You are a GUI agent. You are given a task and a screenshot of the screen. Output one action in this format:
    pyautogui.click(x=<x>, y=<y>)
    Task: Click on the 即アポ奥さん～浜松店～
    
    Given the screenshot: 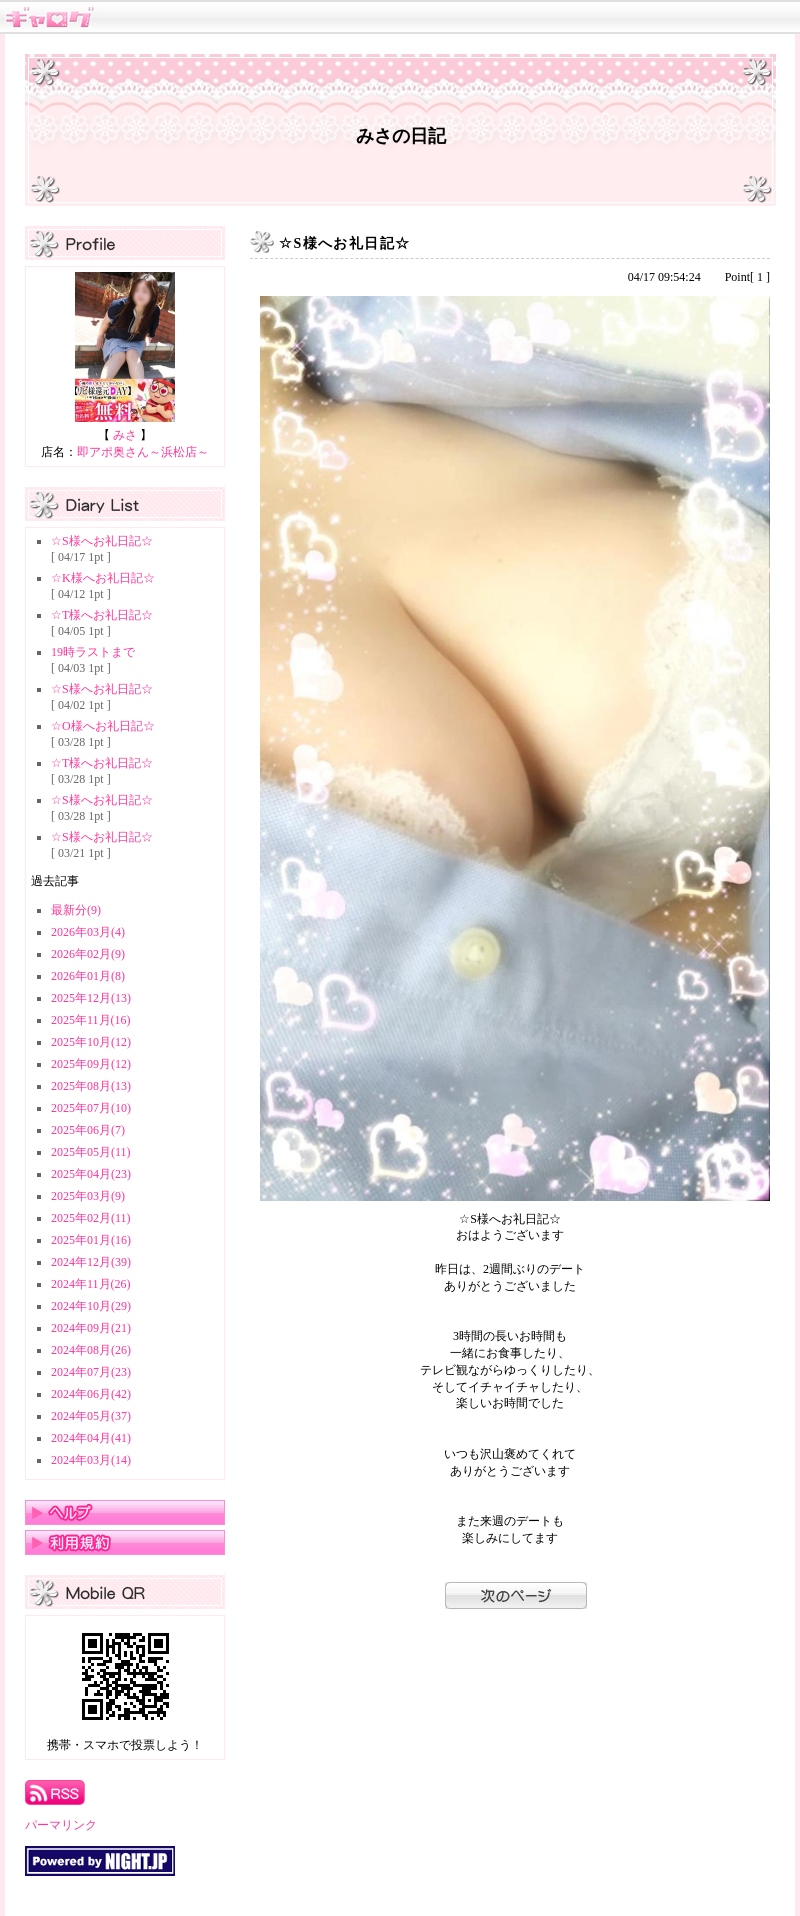 What is the action you would take?
    pyautogui.click(x=143, y=452)
    